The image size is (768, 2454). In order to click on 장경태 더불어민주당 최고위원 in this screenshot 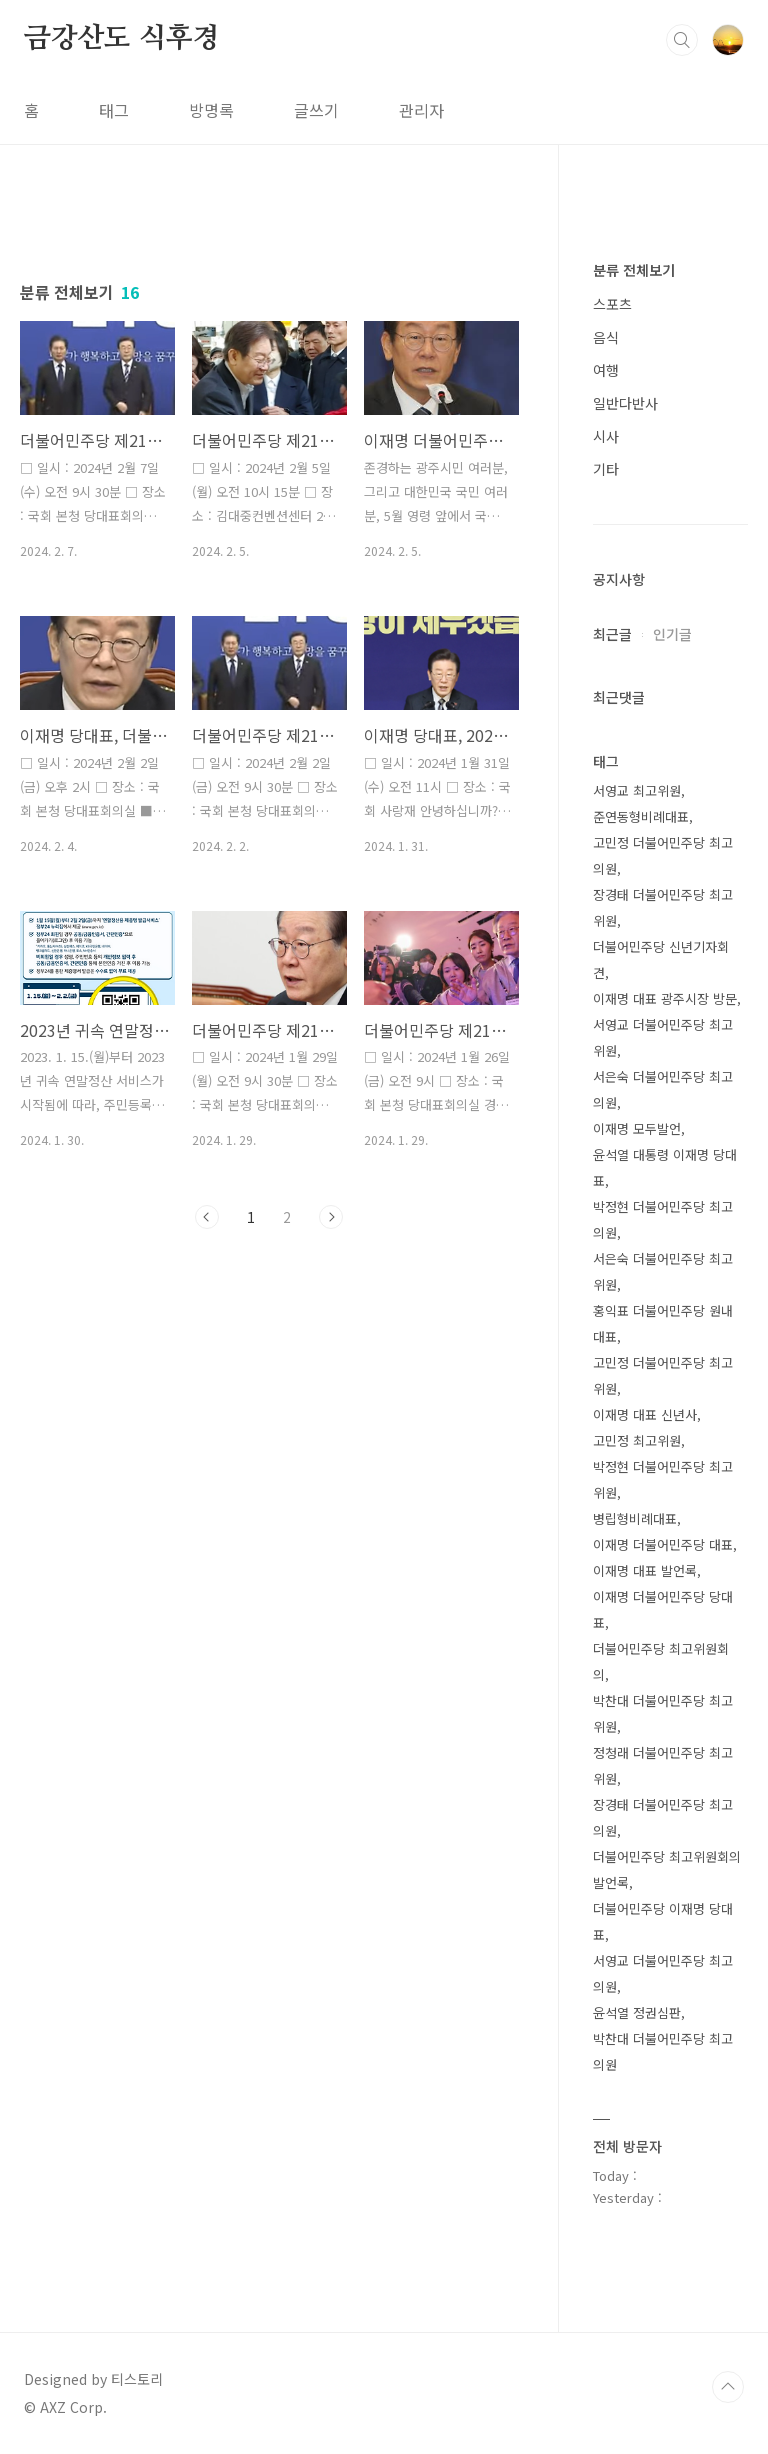, I will do `click(663, 907)`.